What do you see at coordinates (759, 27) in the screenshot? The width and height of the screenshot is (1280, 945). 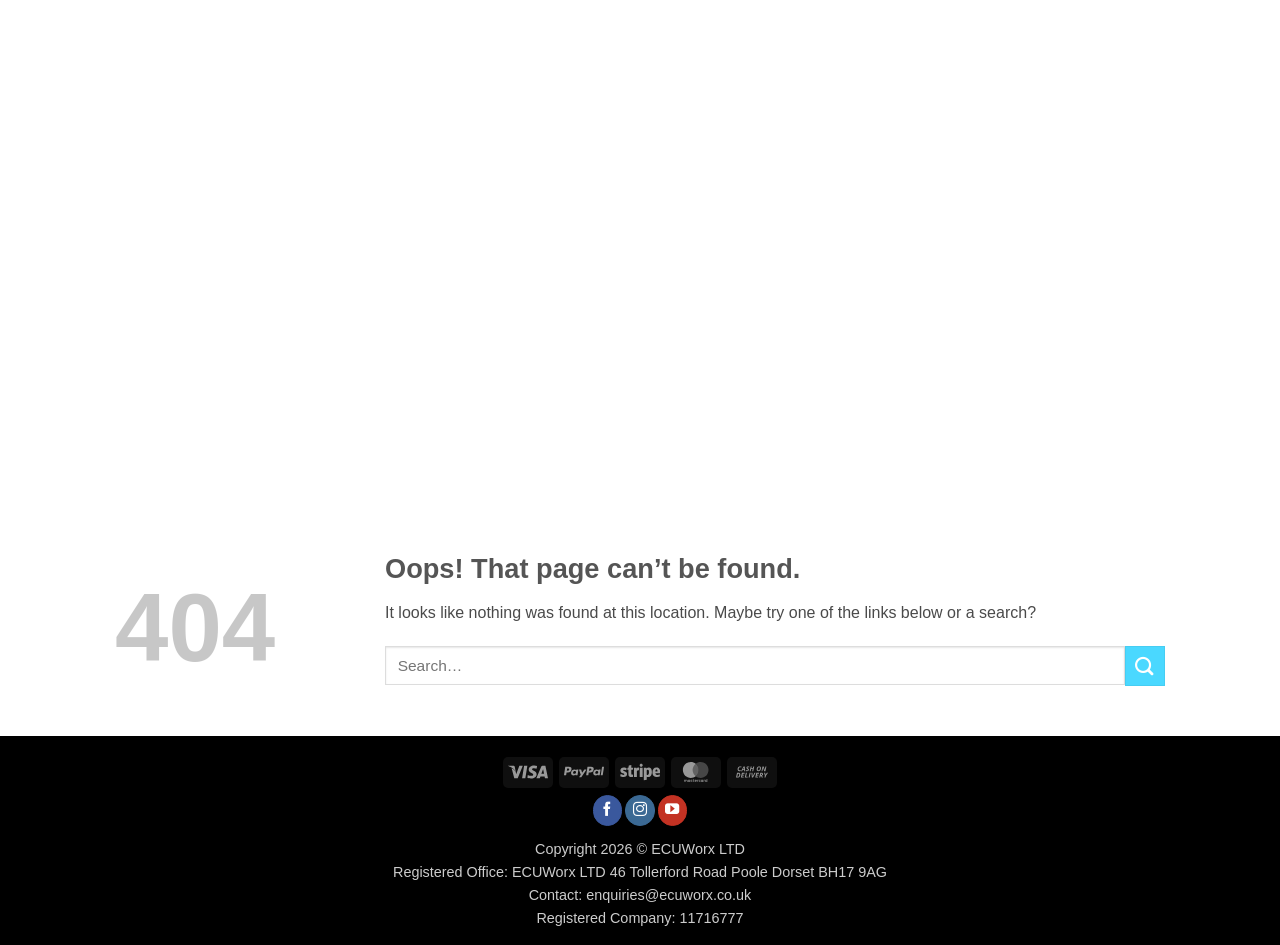 I see `How To / FAQs` at bounding box center [759, 27].